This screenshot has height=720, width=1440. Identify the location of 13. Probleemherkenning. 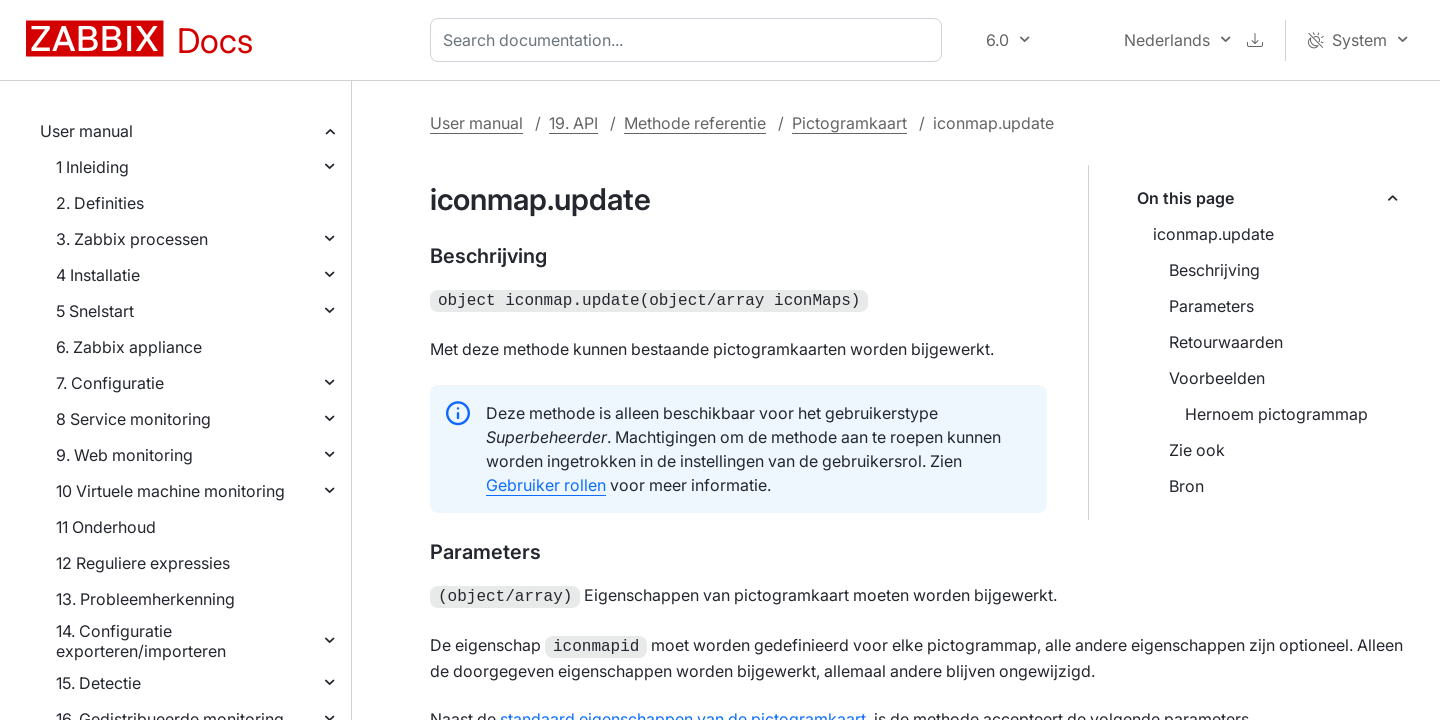
(145, 599).